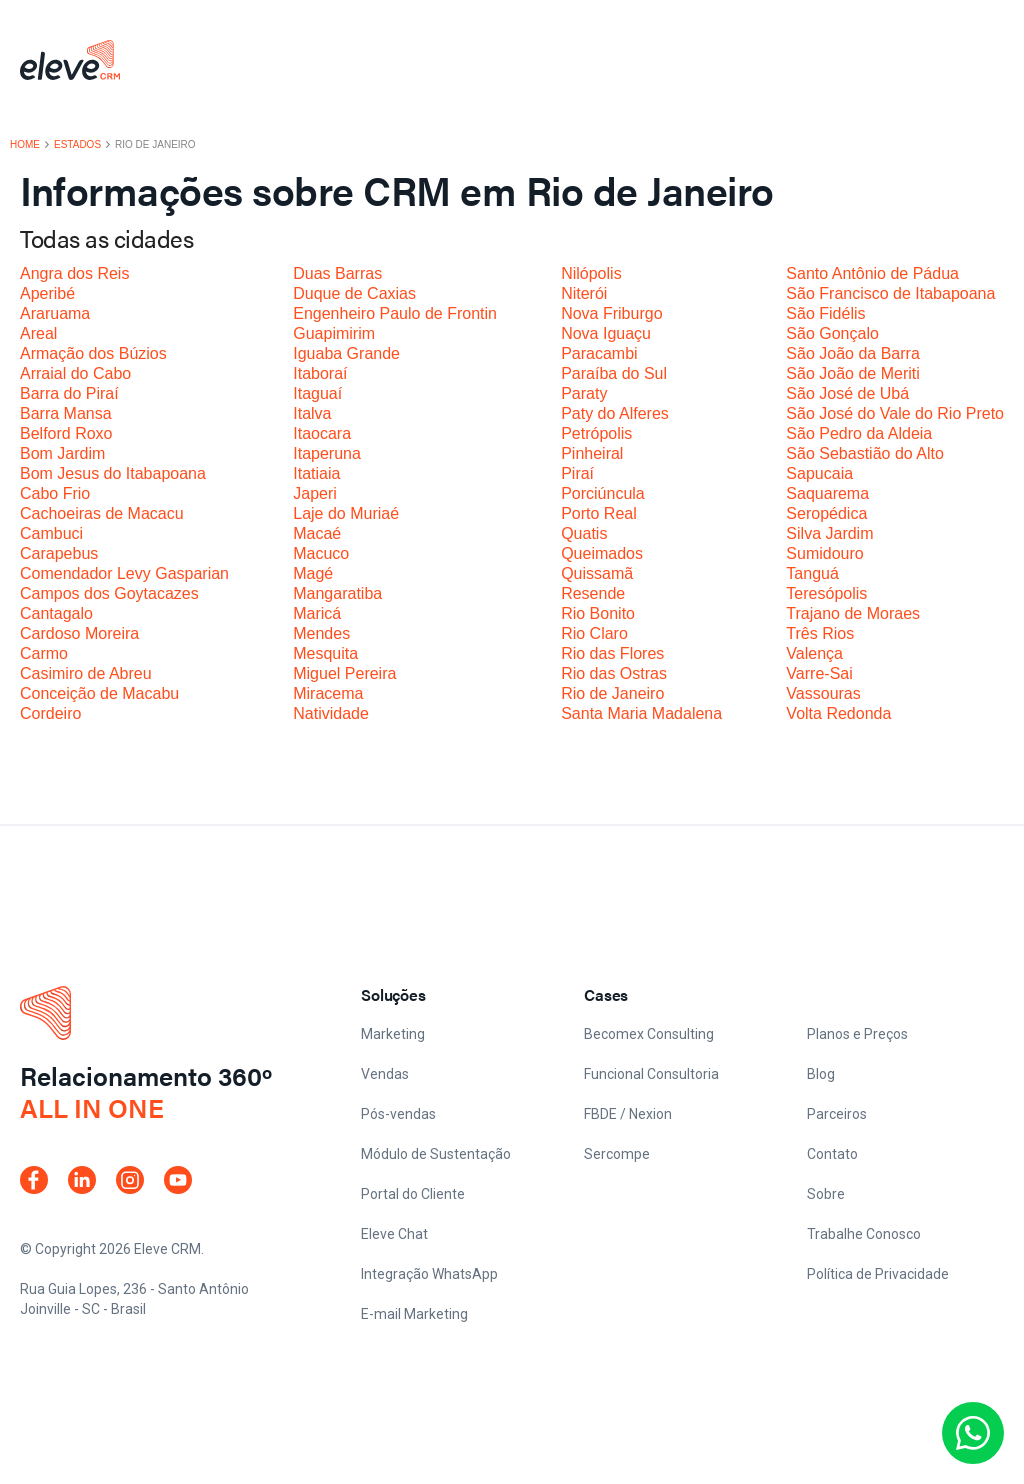 The image size is (1024, 1484). I want to click on Mesquita, so click(325, 653).